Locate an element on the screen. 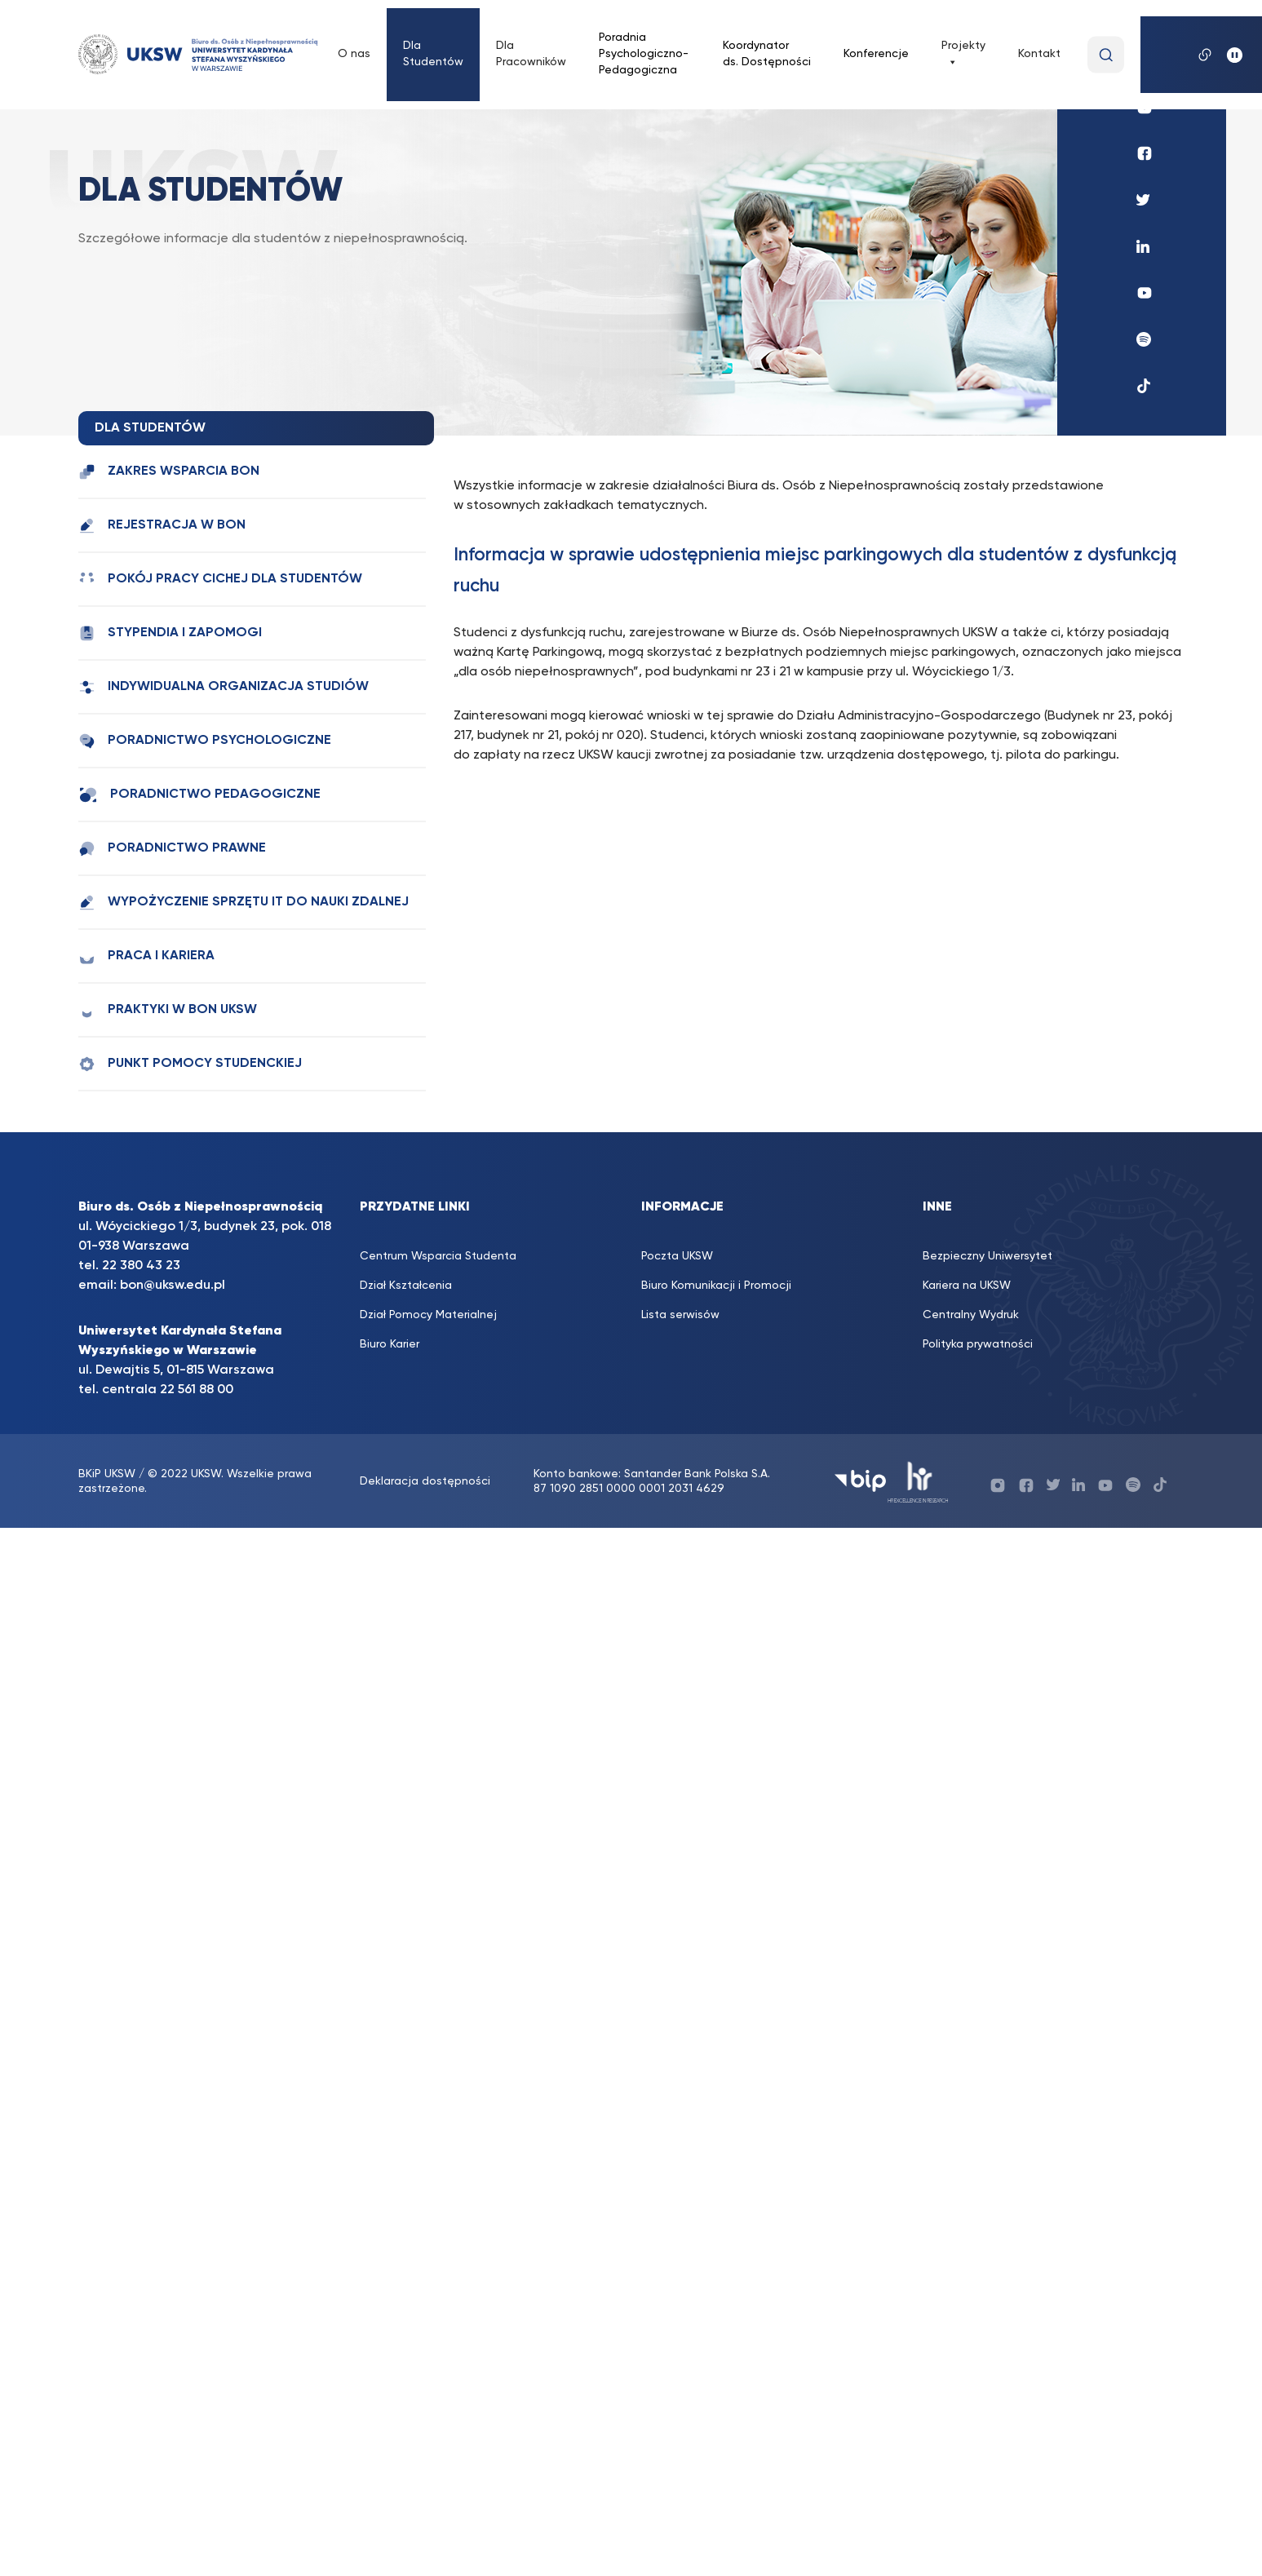 This screenshot has width=1262, height=2576. Indywidualna Organizacja Studiów is located at coordinates (223, 687).